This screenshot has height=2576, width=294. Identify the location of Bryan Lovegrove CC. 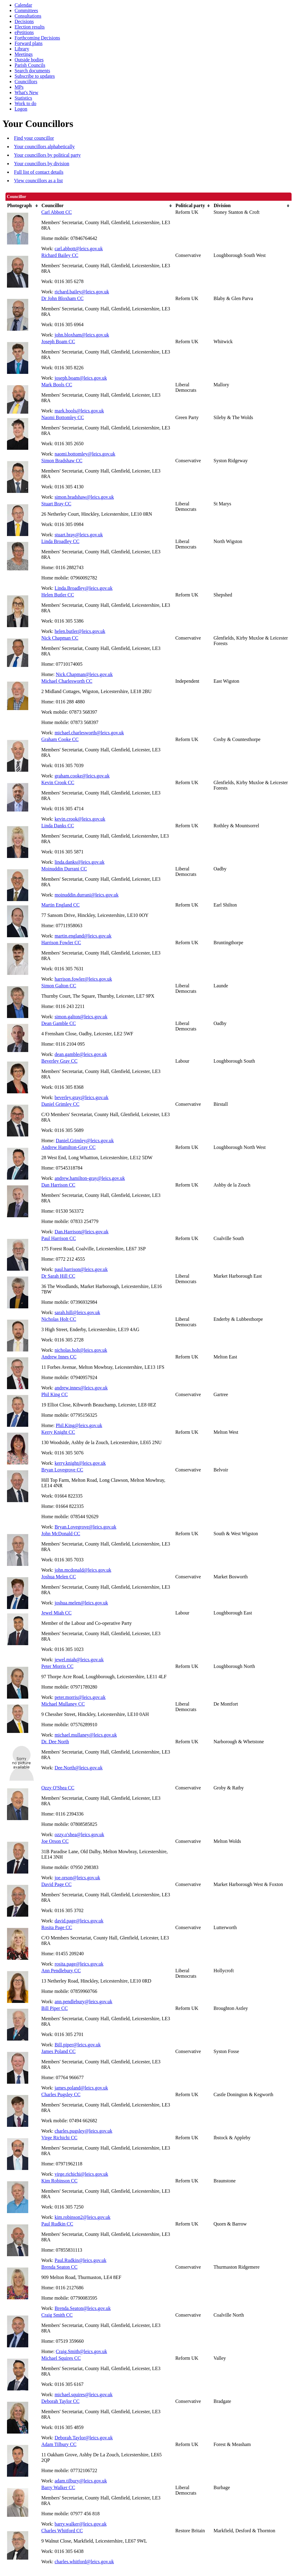
(62, 1469).